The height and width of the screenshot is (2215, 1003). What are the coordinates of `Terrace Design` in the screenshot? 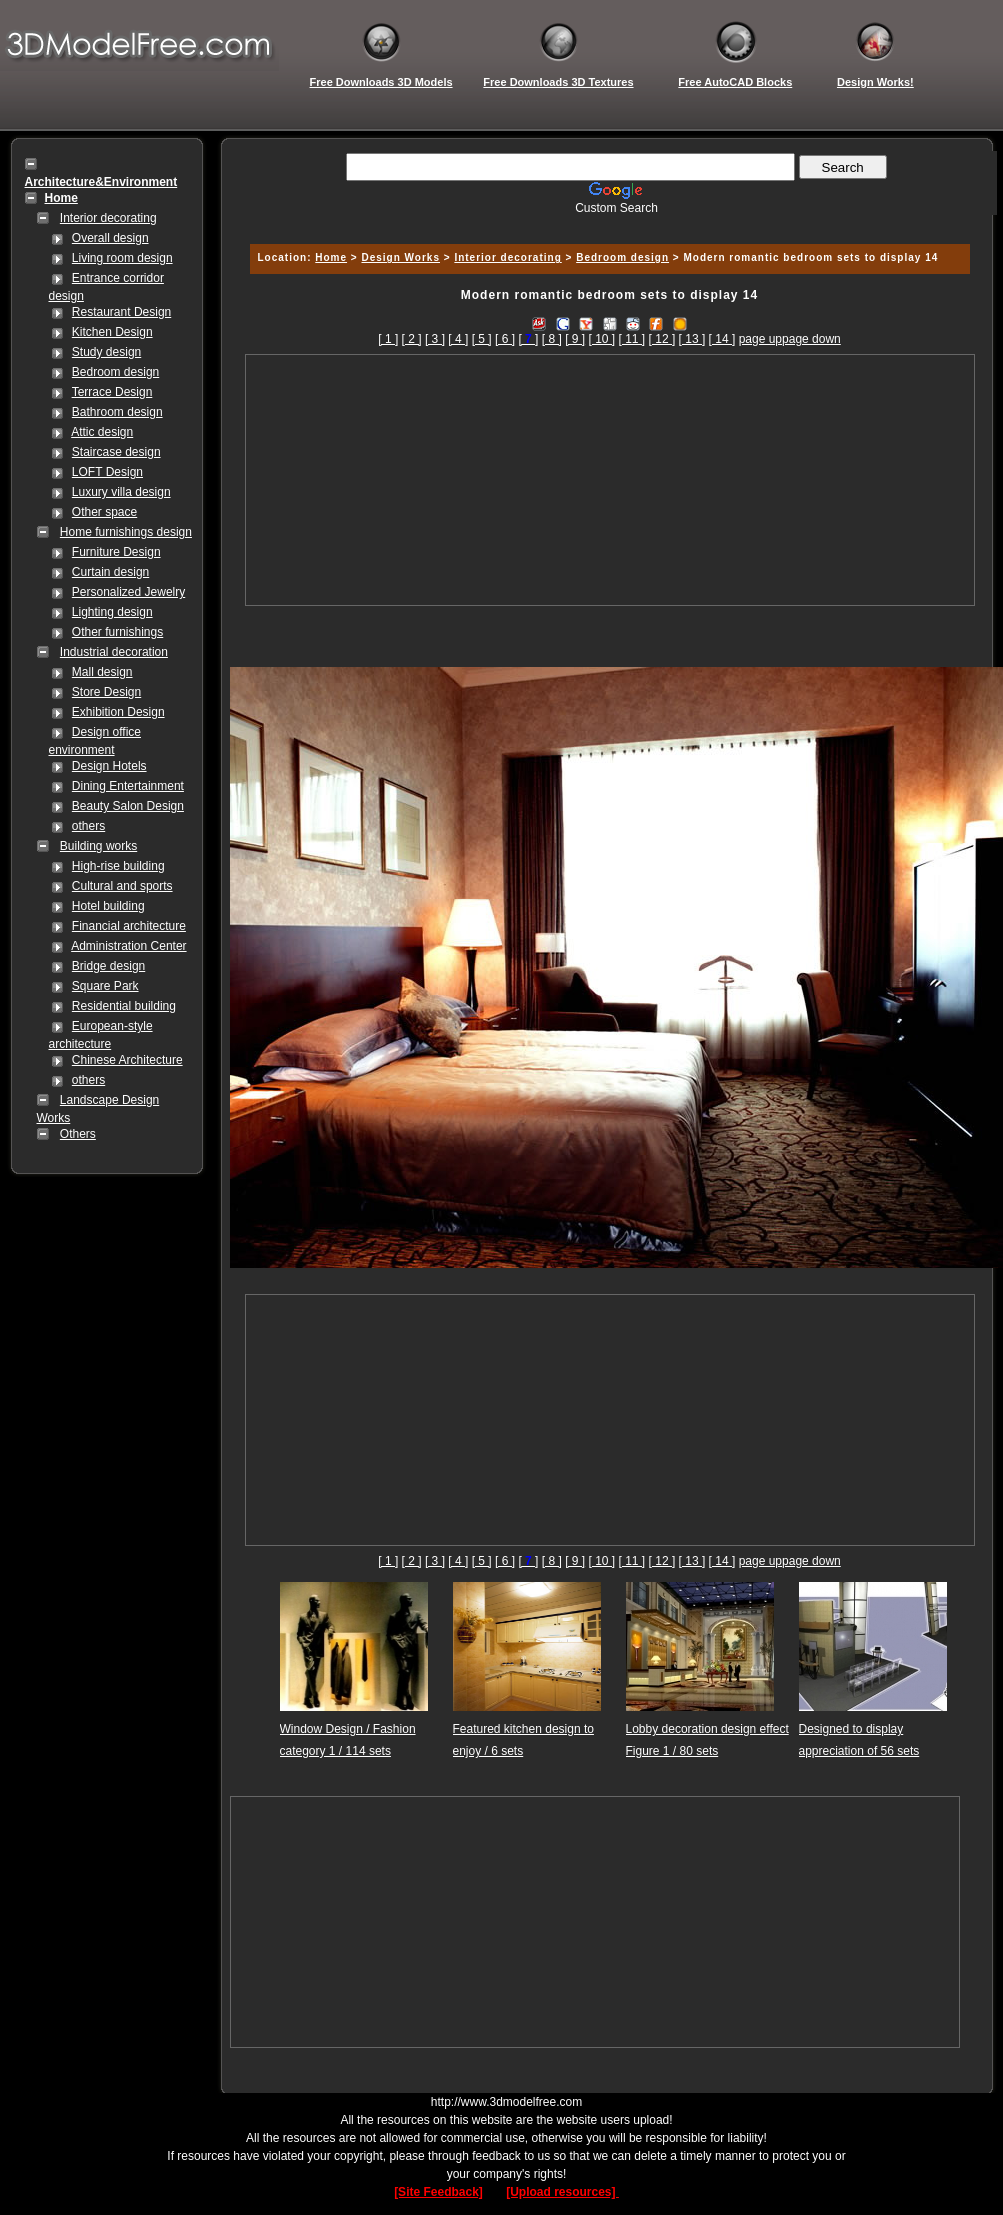 It's located at (112, 392).